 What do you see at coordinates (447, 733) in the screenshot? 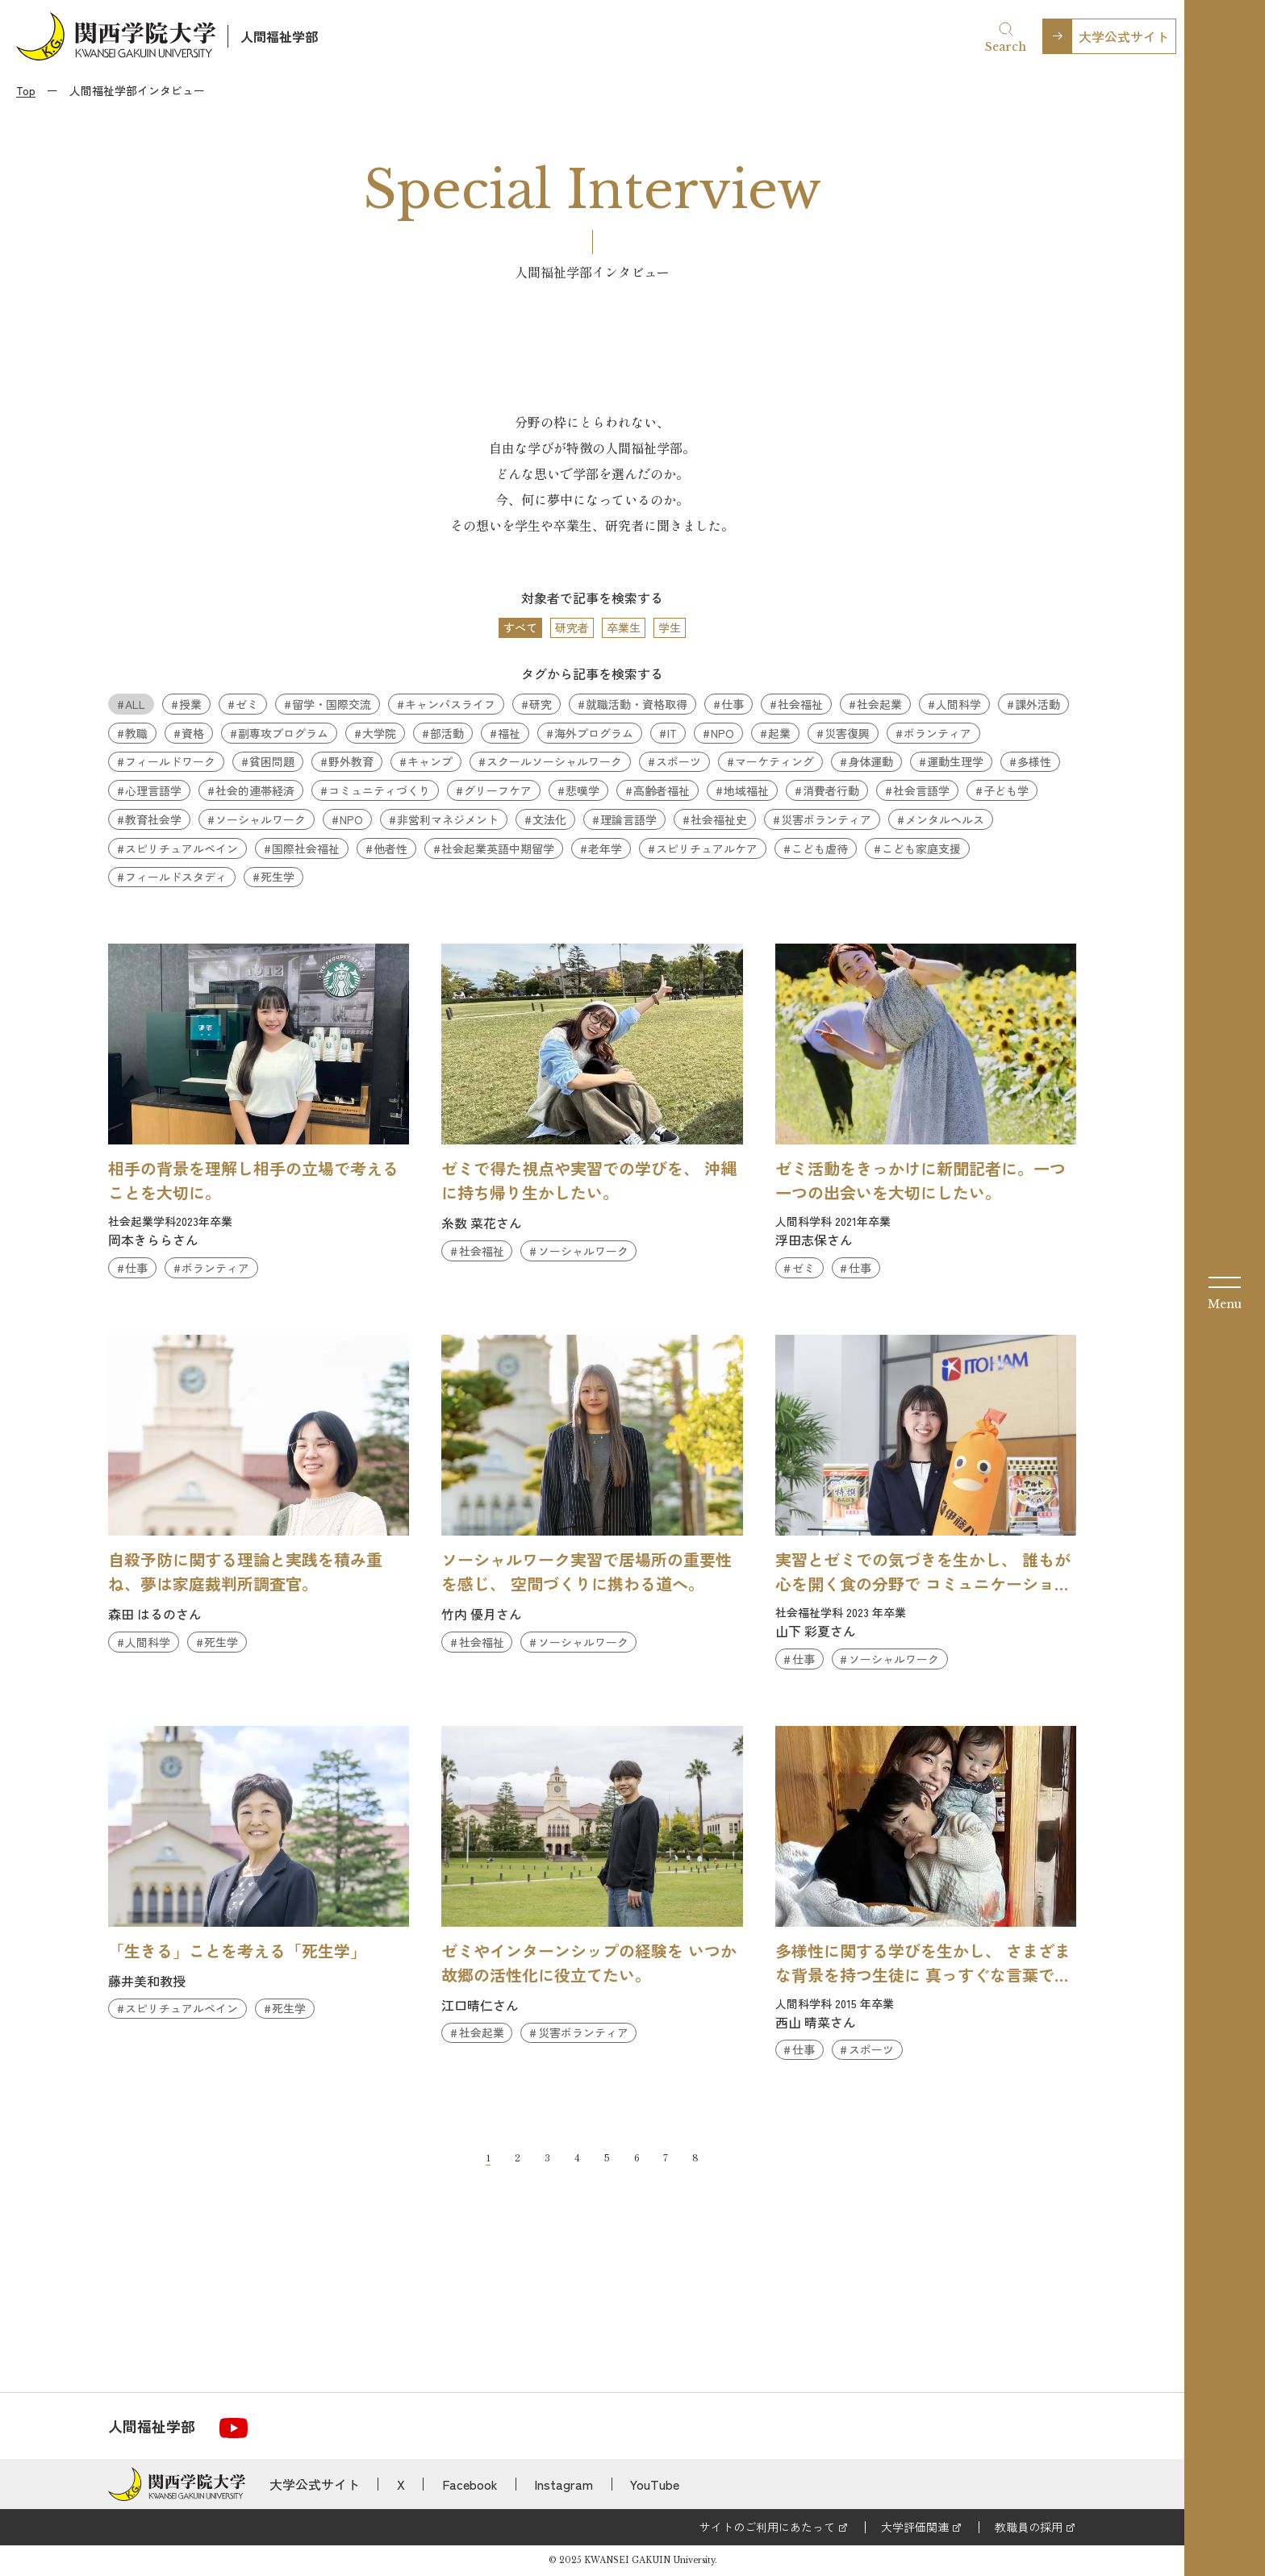
I see `部活動` at bounding box center [447, 733].